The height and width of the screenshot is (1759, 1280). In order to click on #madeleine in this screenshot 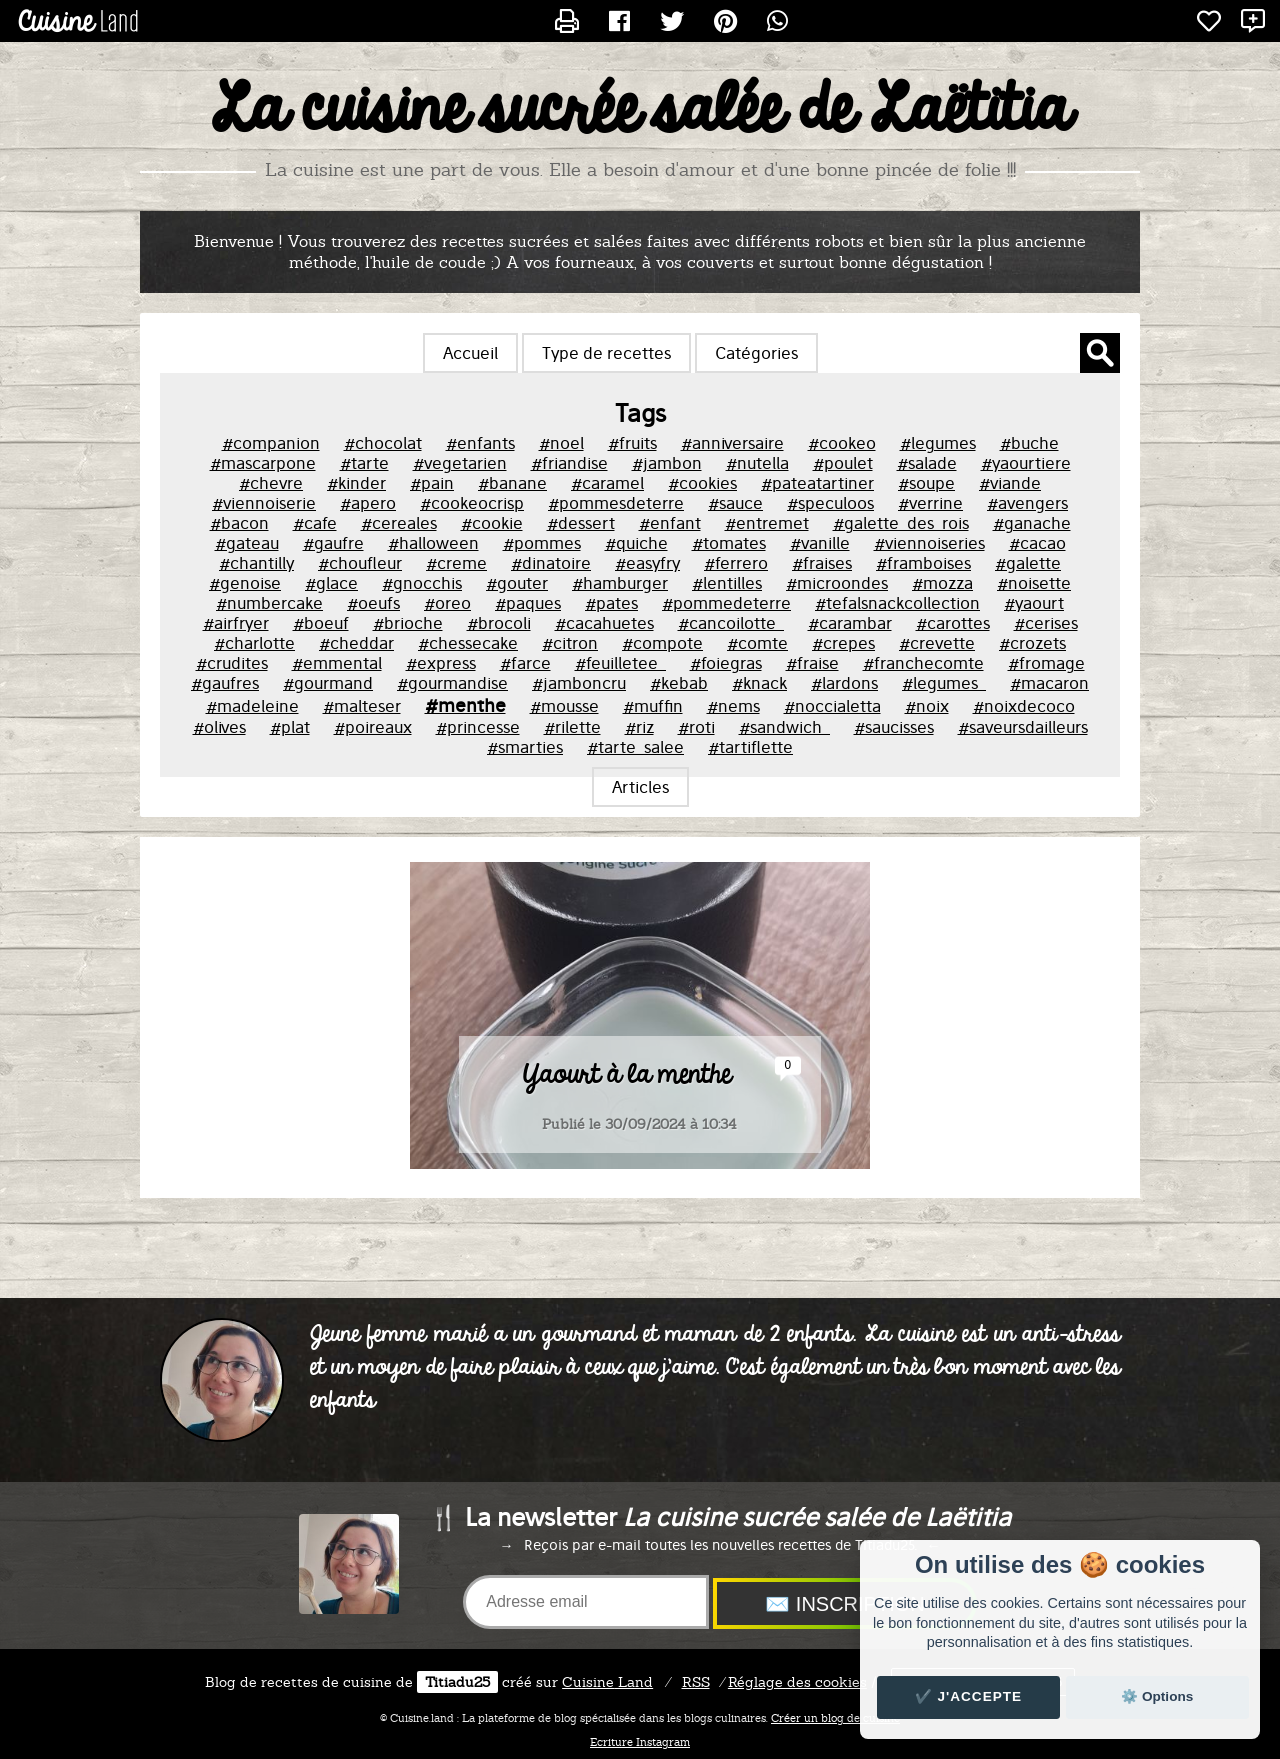, I will do `click(252, 706)`.